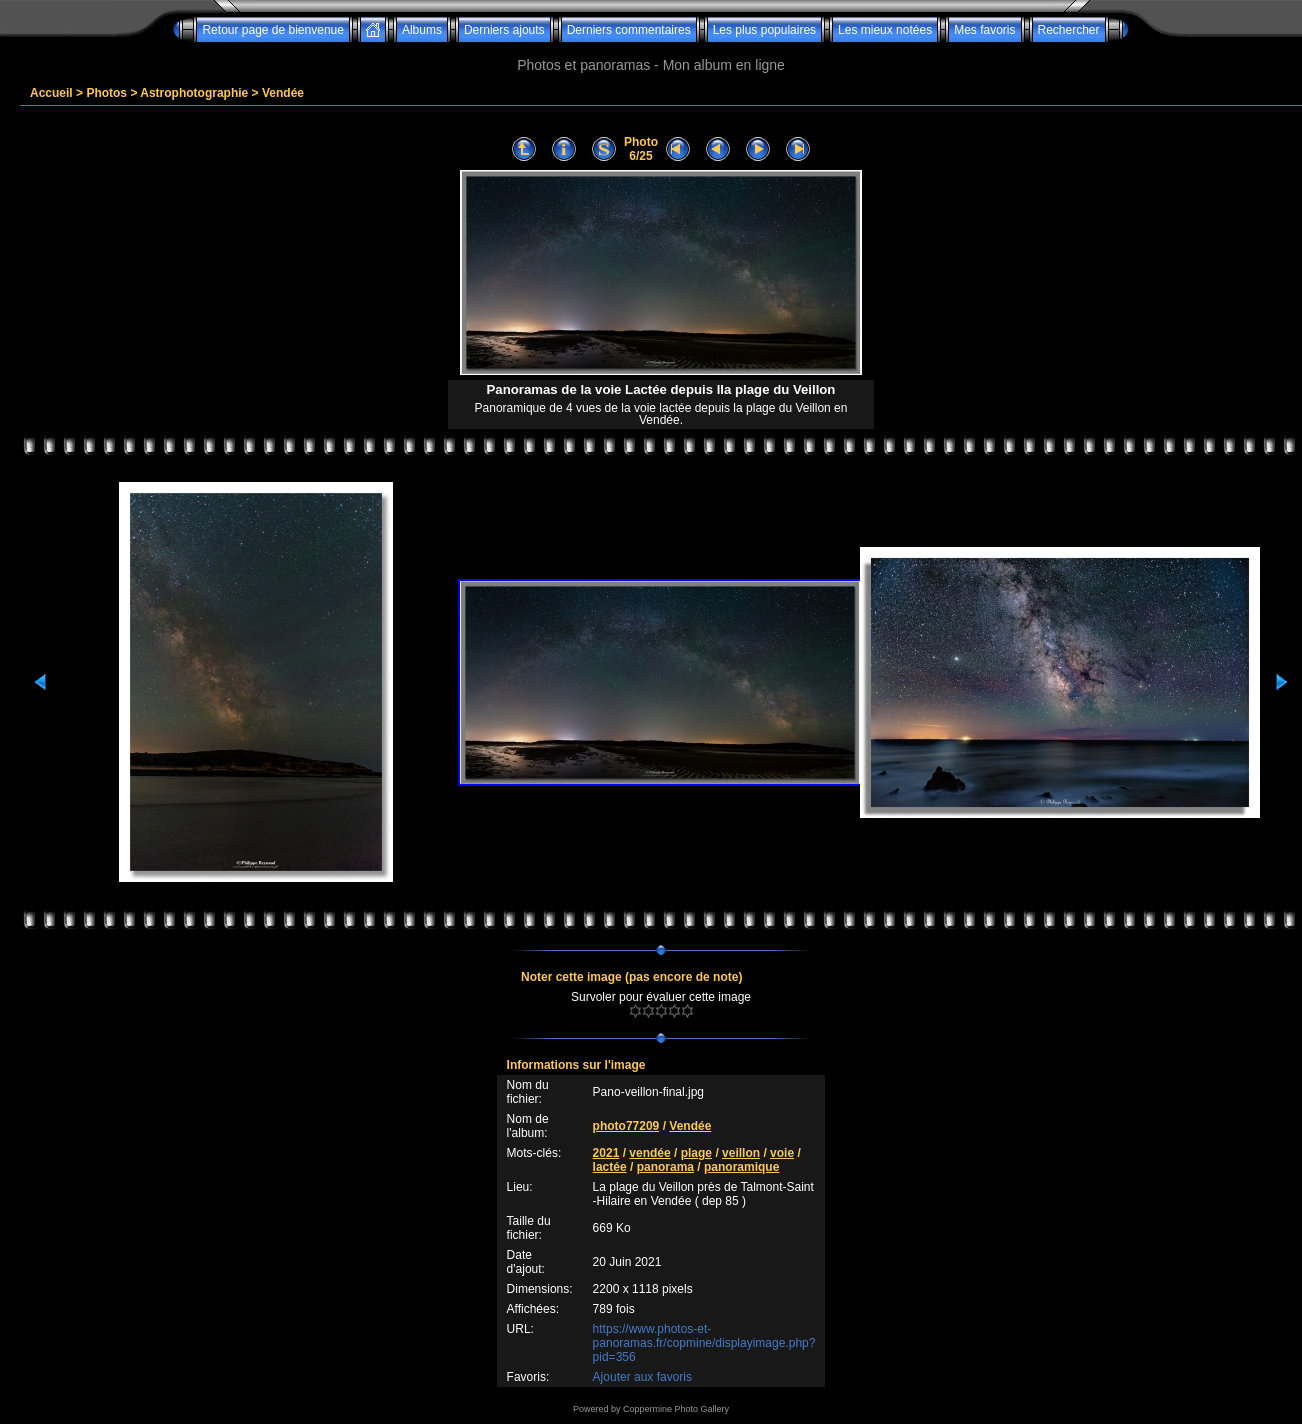 The height and width of the screenshot is (1424, 1302). Describe the element at coordinates (885, 30) in the screenshot. I see `Les mieux notées` at that location.